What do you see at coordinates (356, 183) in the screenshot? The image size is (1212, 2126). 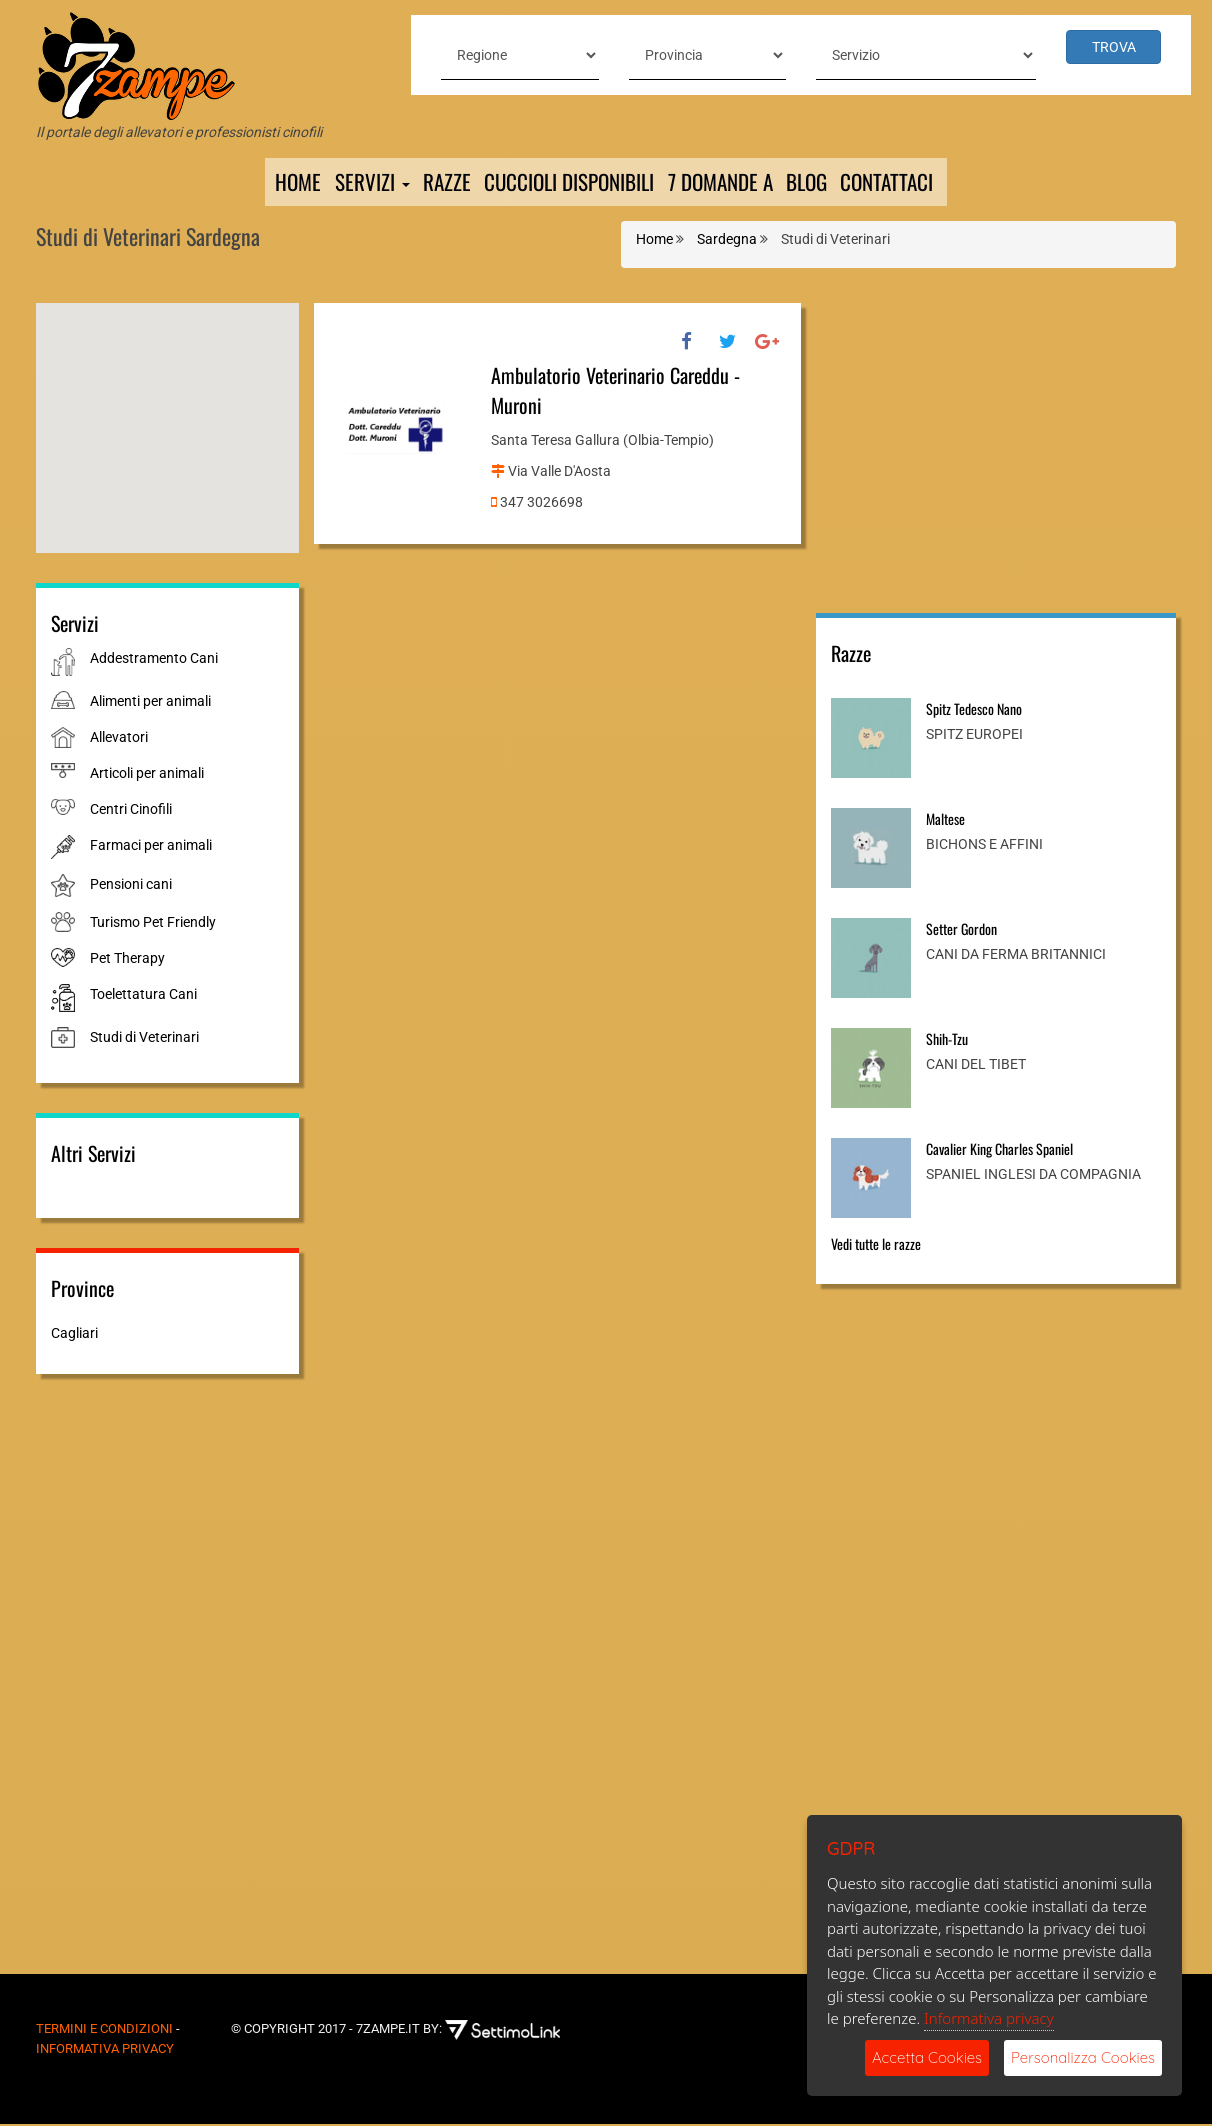 I see `Servizi` at bounding box center [356, 183].